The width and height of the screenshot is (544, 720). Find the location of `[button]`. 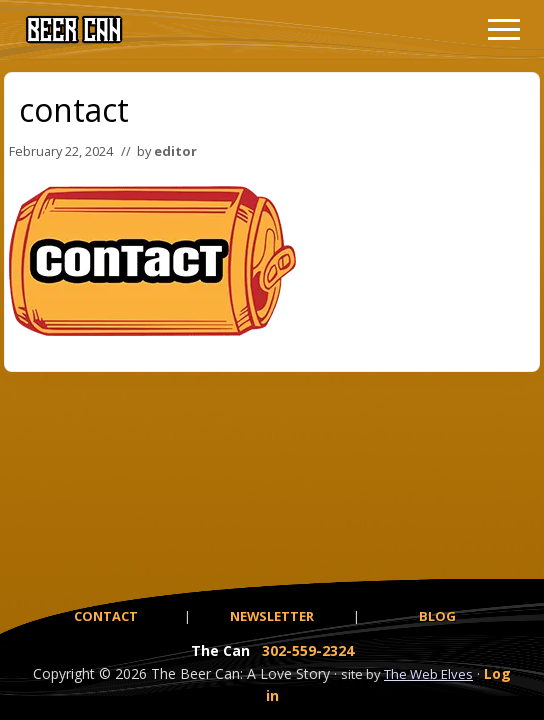

[button] is located at coordinates (504, 29).